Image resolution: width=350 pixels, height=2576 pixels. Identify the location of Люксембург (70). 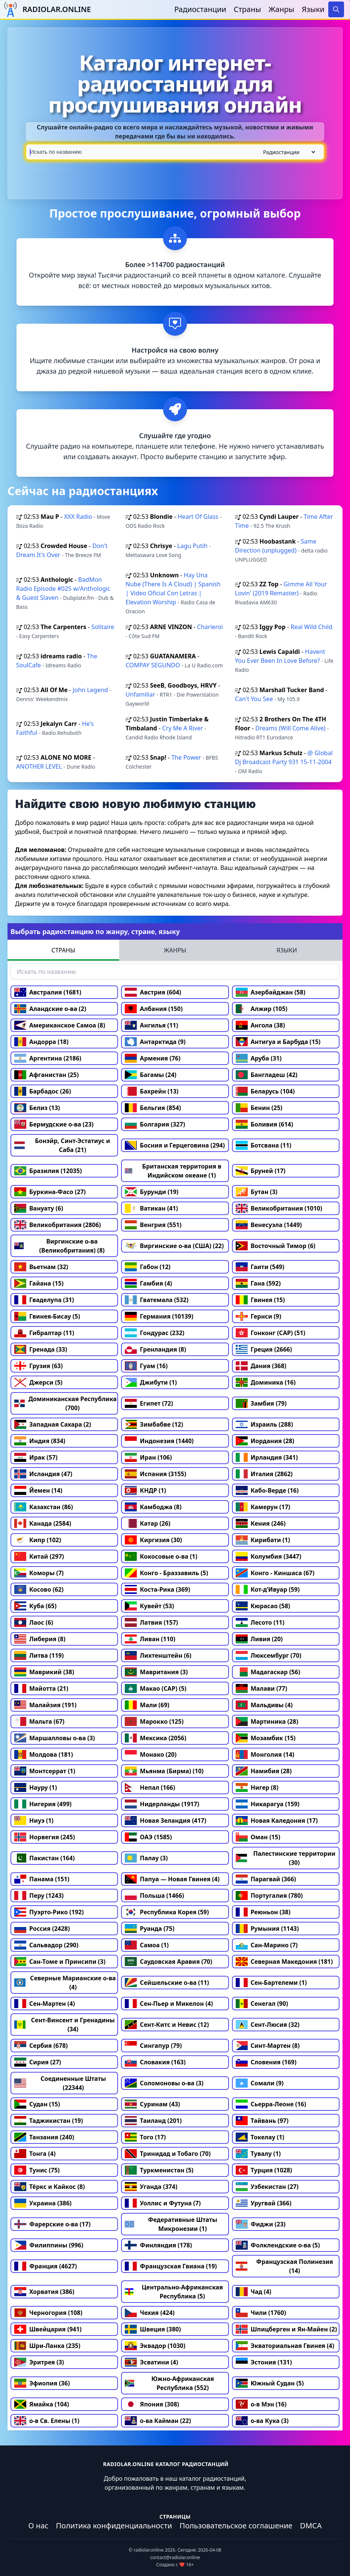
(269, 1655).